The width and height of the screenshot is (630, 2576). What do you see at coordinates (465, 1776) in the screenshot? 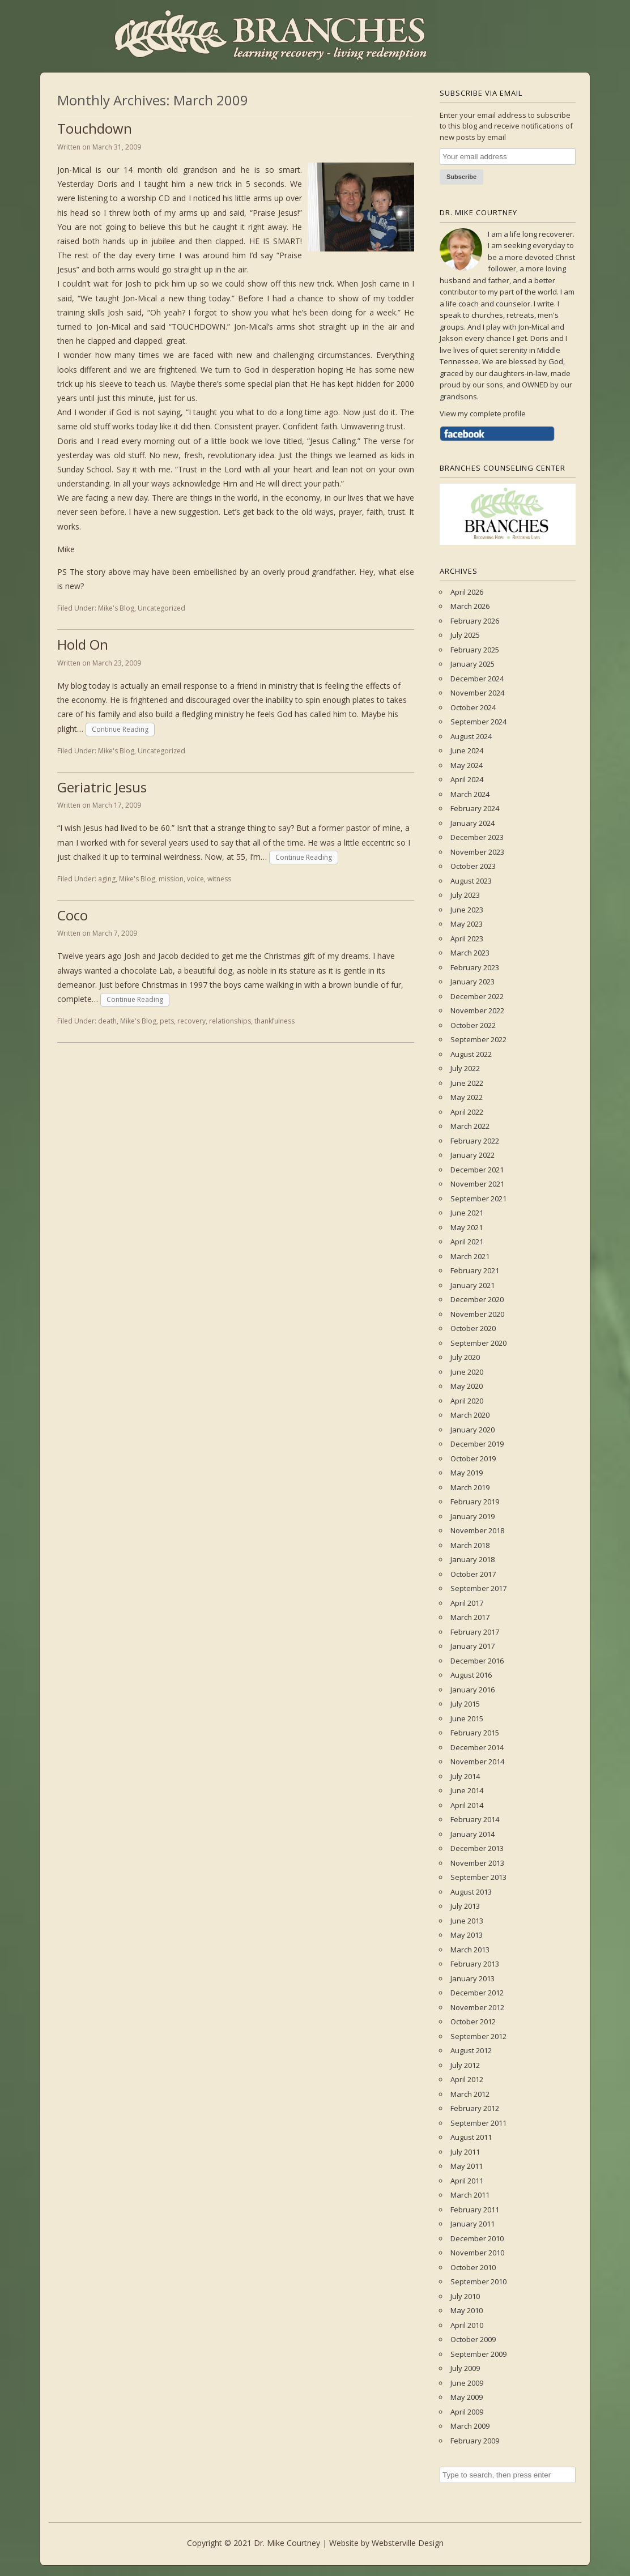
I see `July 2014` at bounding box center [465, 1776].